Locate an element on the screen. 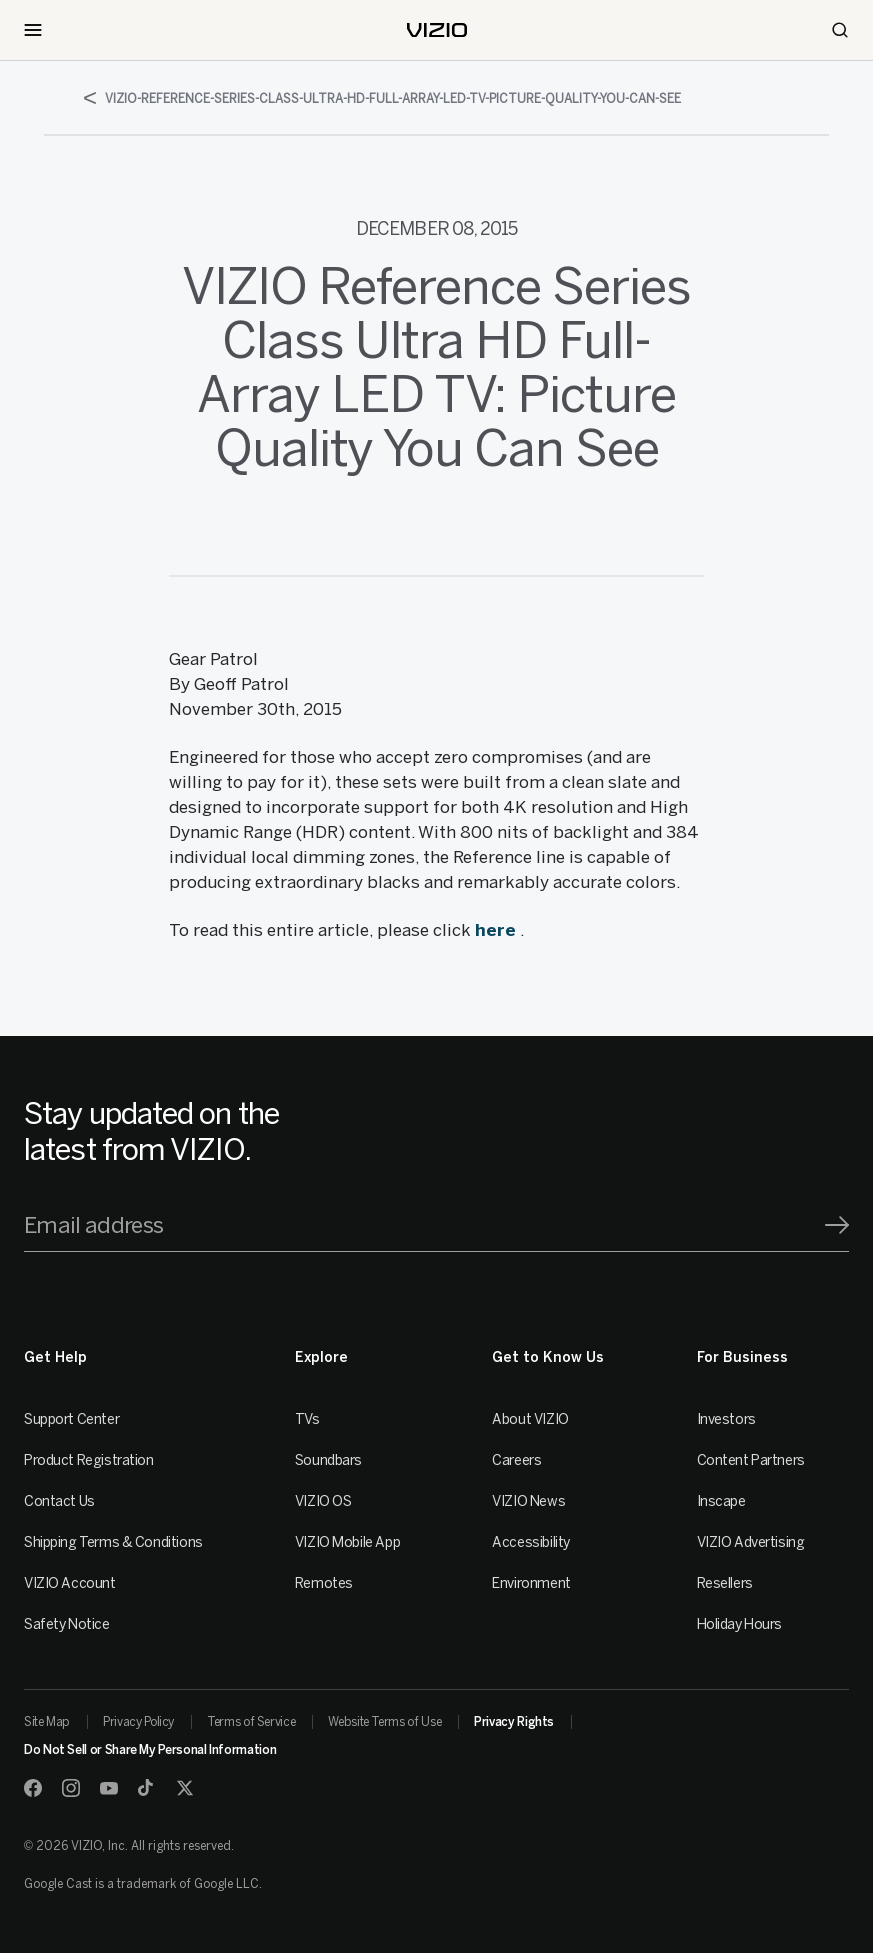 The width and height of the screenshot is (873, 1953). VIZIO OS is located at coordinates (323, 1501).